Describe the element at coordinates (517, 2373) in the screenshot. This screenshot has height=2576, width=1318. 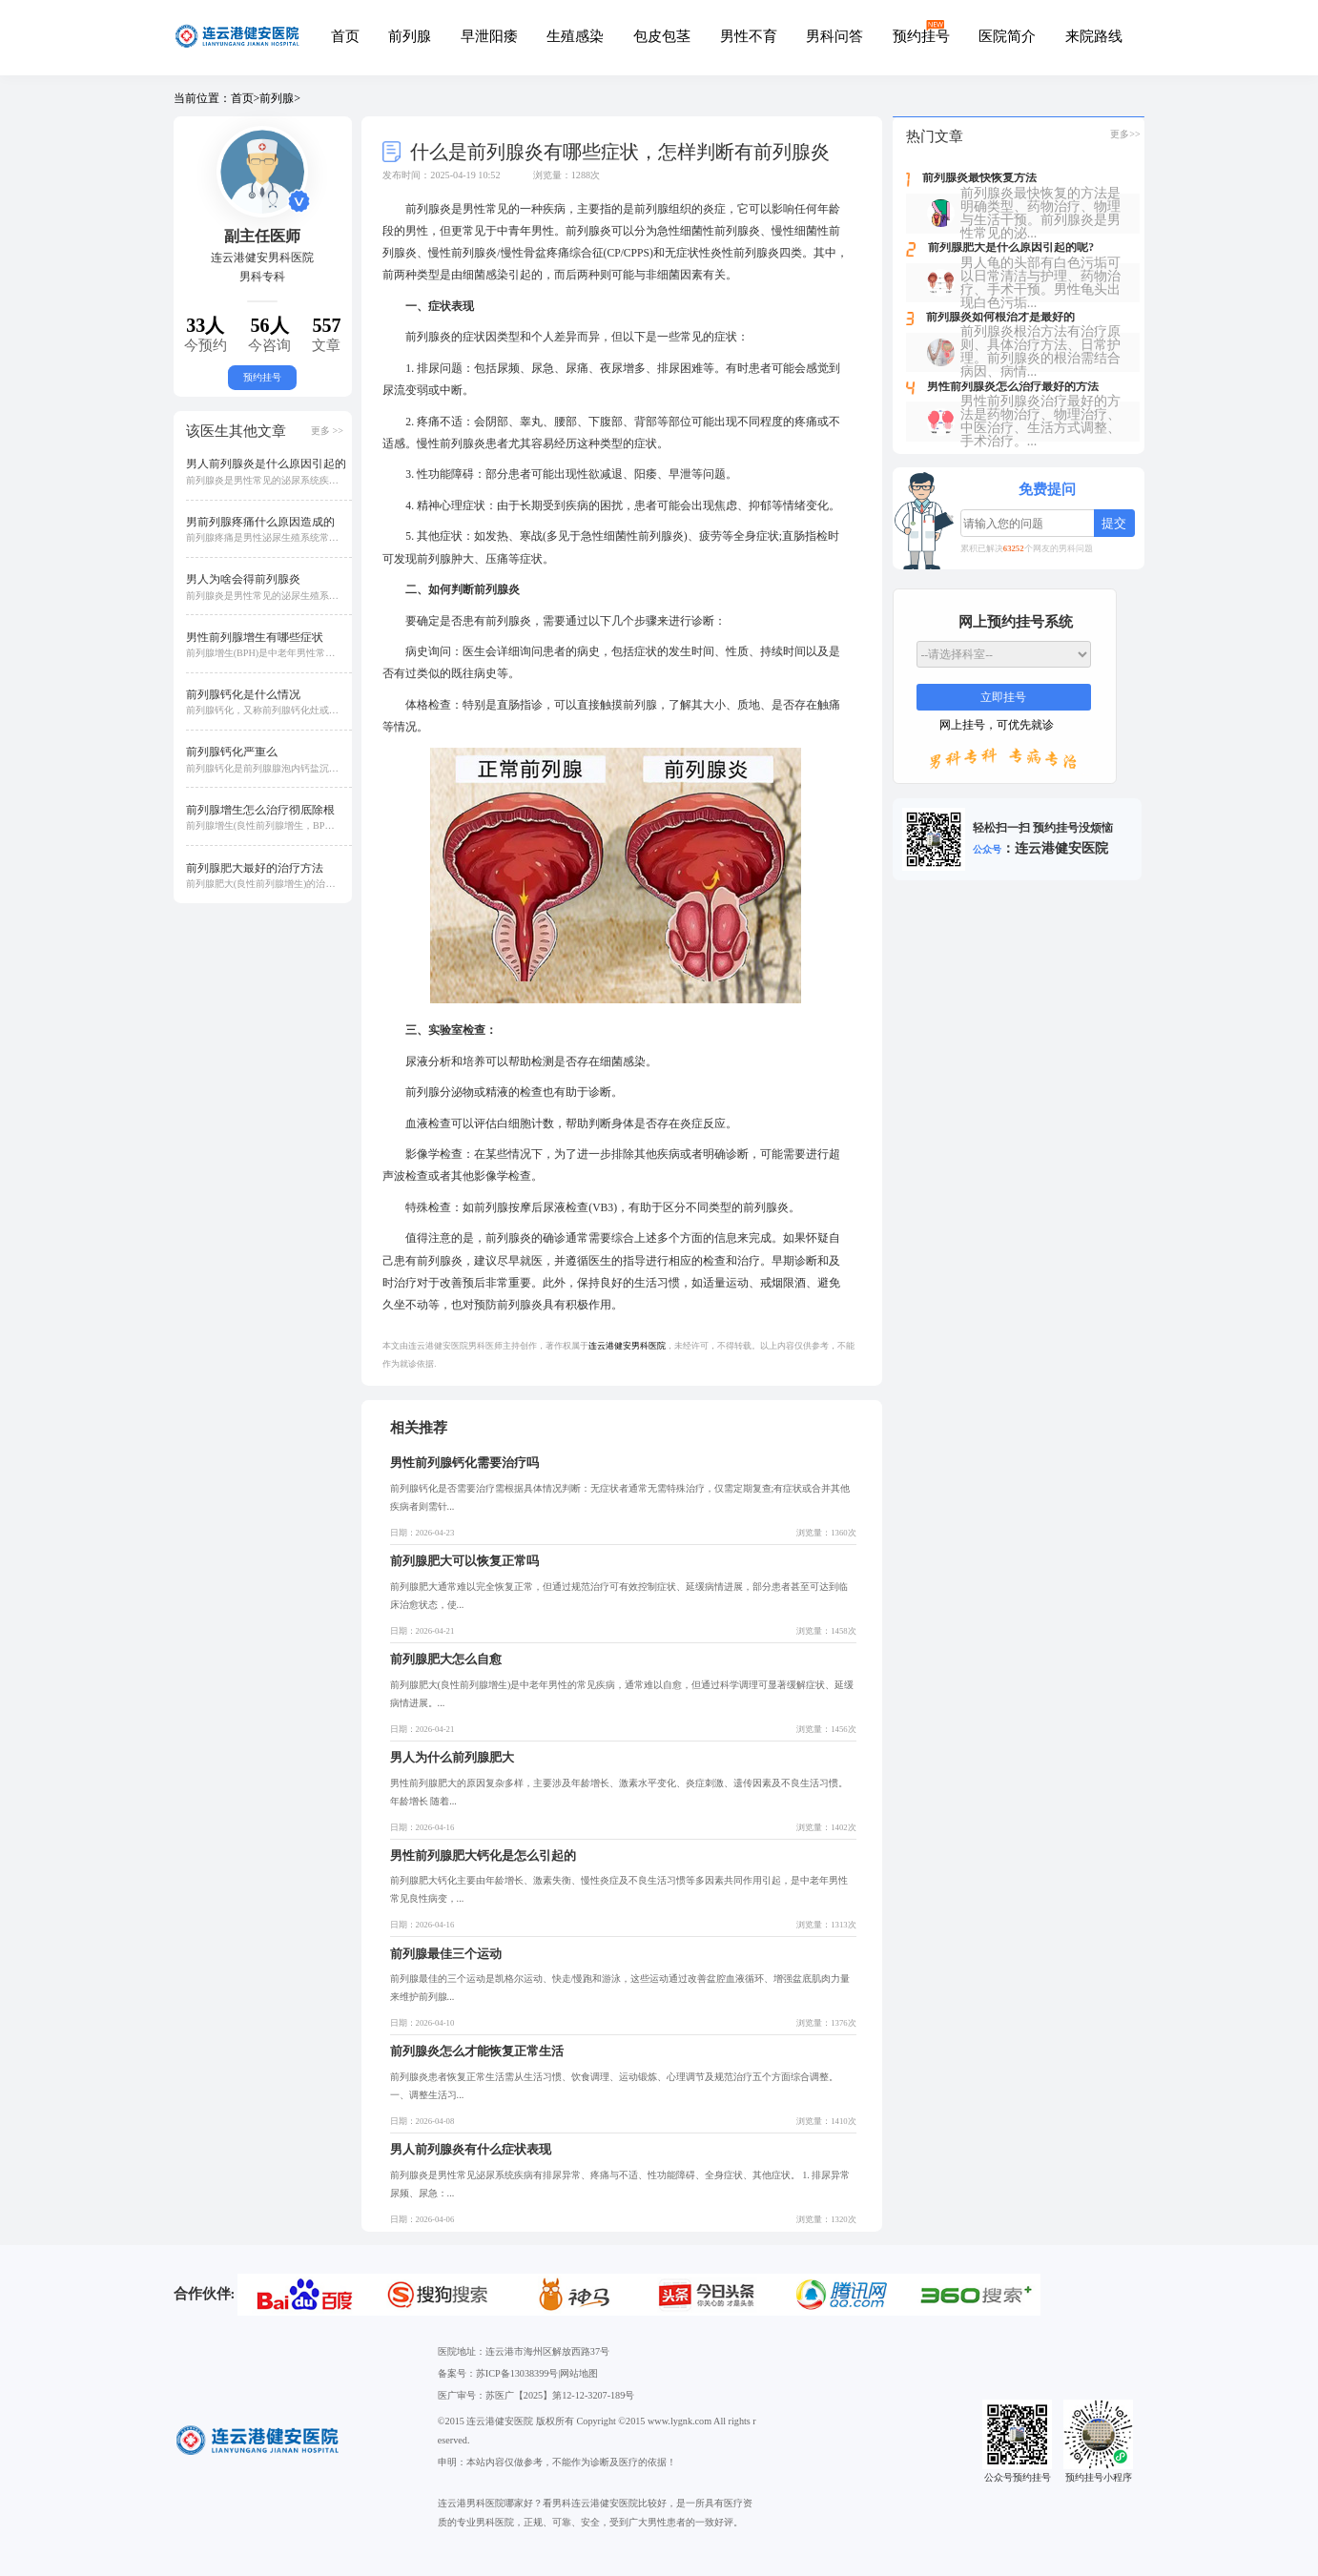
I see `苏ICP备13038399号` at that location.